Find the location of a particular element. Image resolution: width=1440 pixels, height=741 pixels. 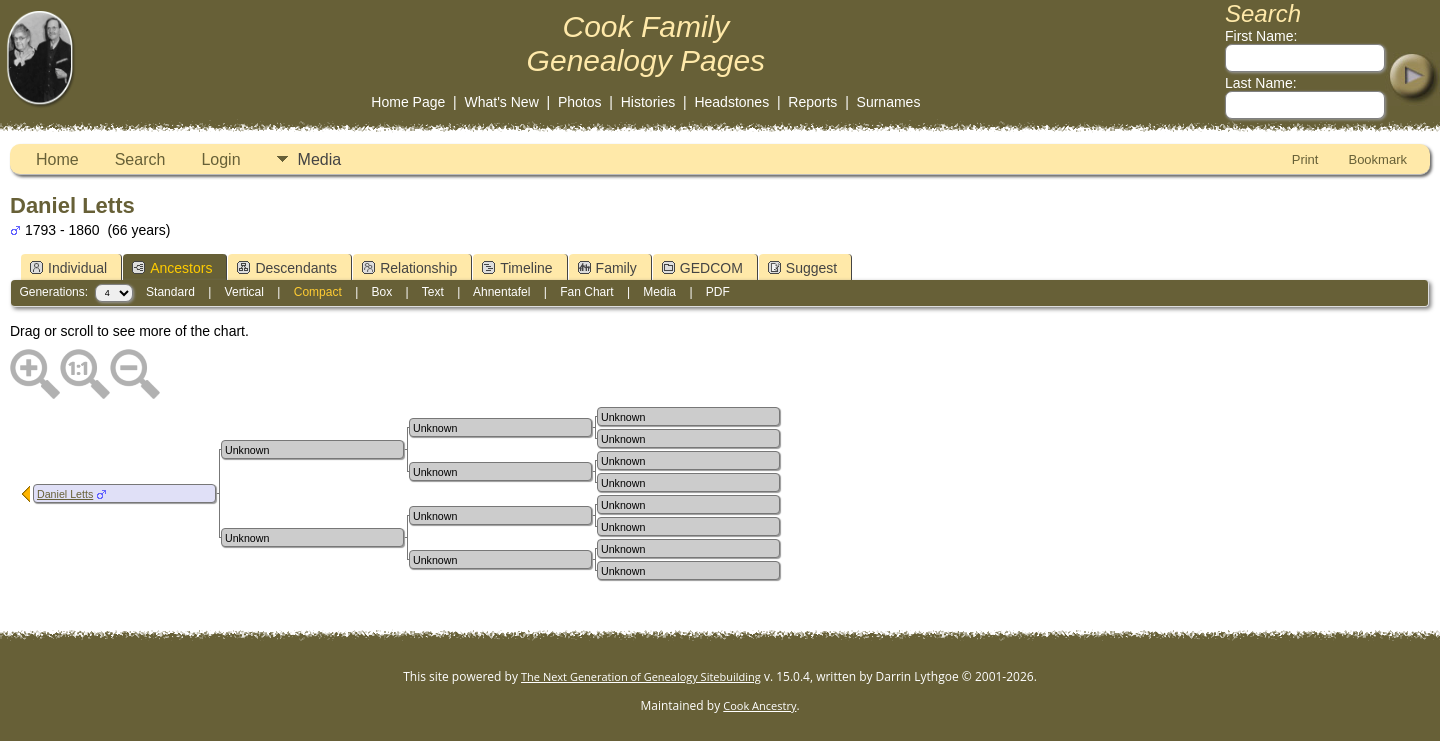

Print is located at coordinates (1305, 159).